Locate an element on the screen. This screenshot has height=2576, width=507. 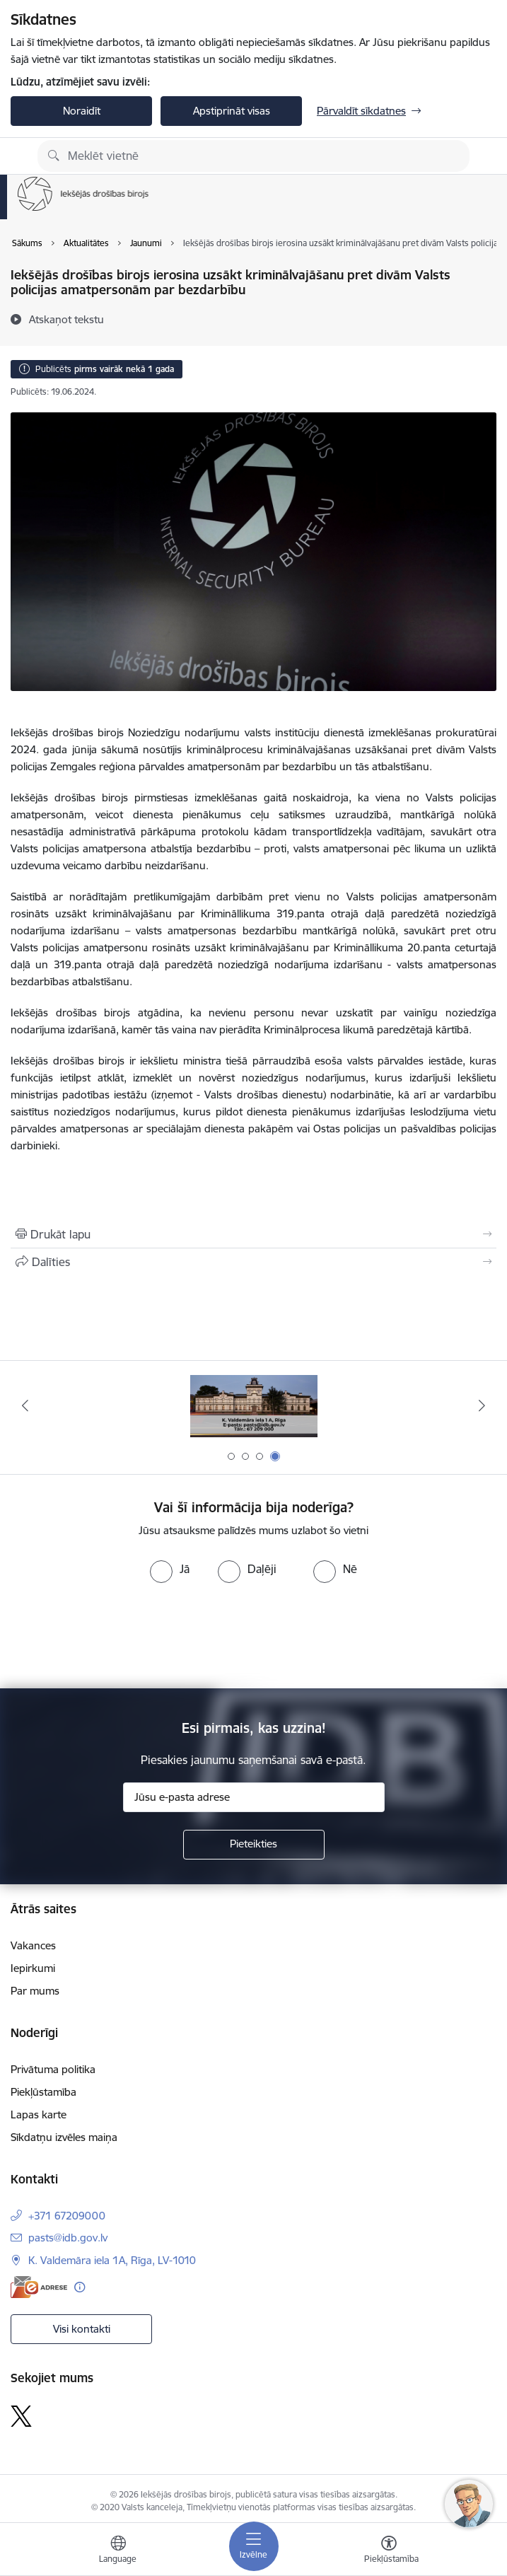
[Banneris 3 no 4: Uzticības tālrunis] is located at coordinates (253, 1405).